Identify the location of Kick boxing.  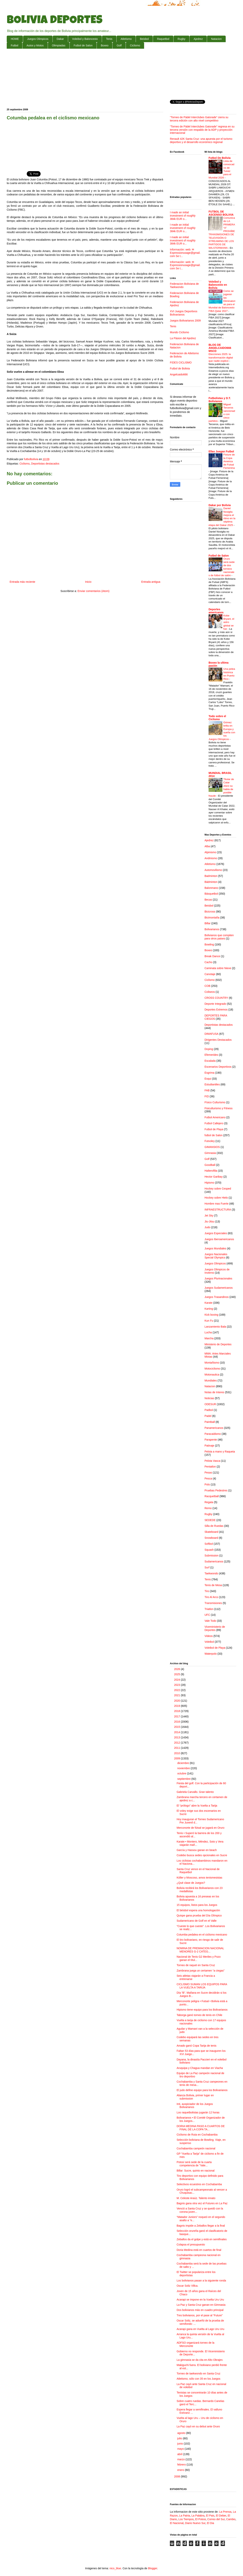
(211, 1314).